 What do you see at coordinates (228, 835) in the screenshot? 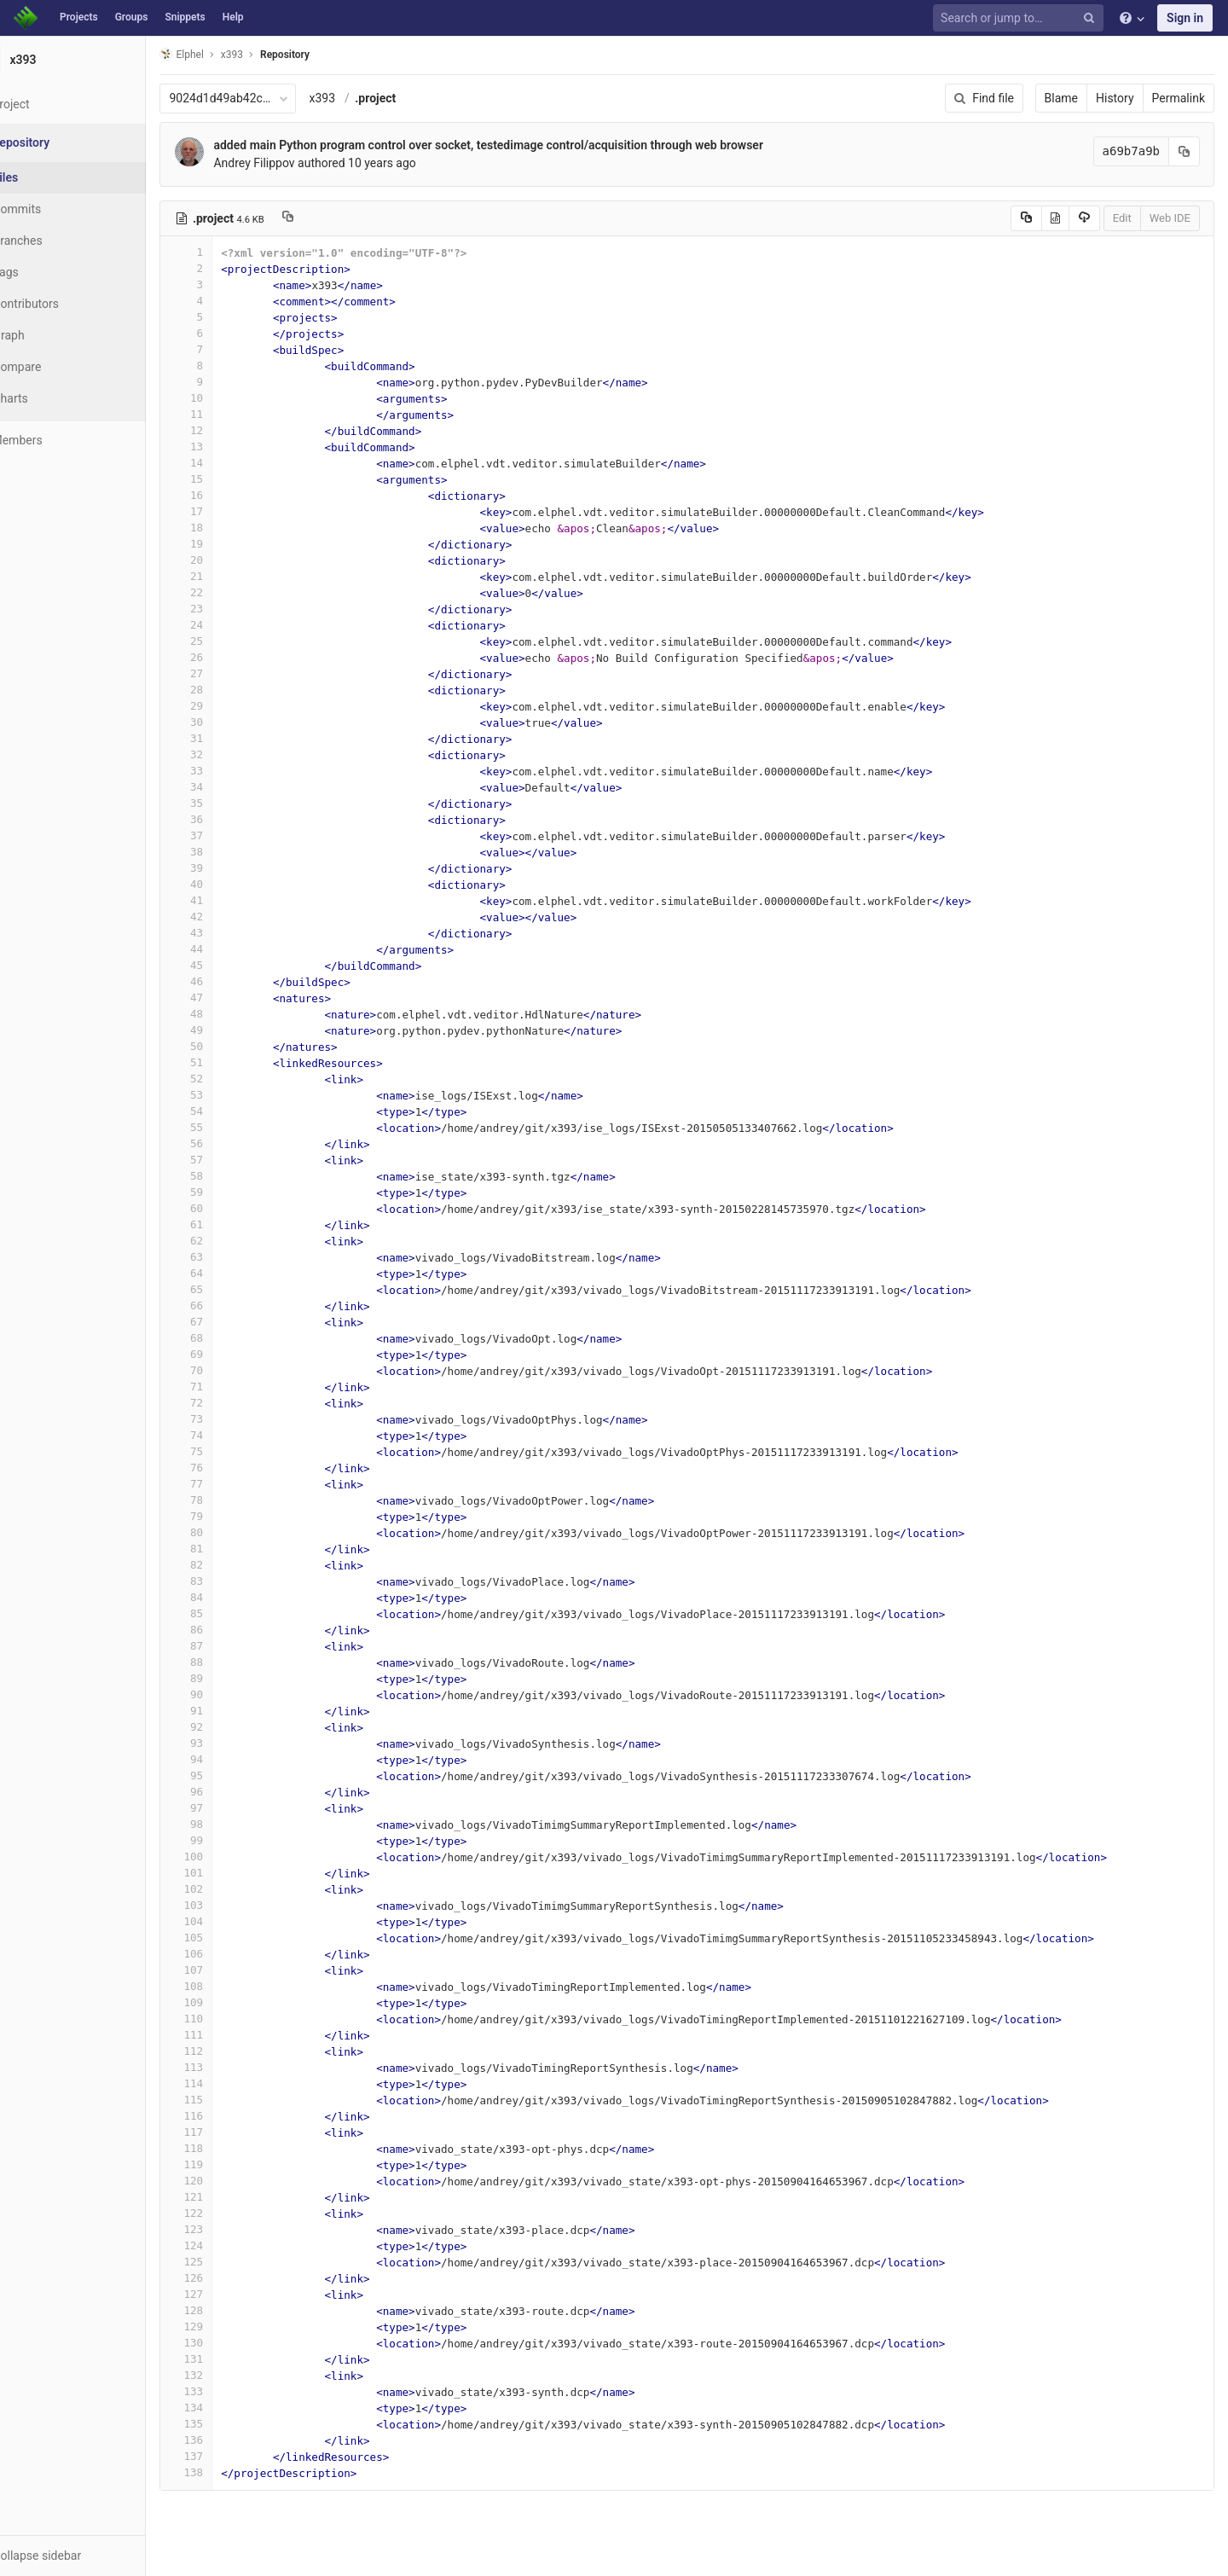
I see `37` at bounding box center [228, 835].